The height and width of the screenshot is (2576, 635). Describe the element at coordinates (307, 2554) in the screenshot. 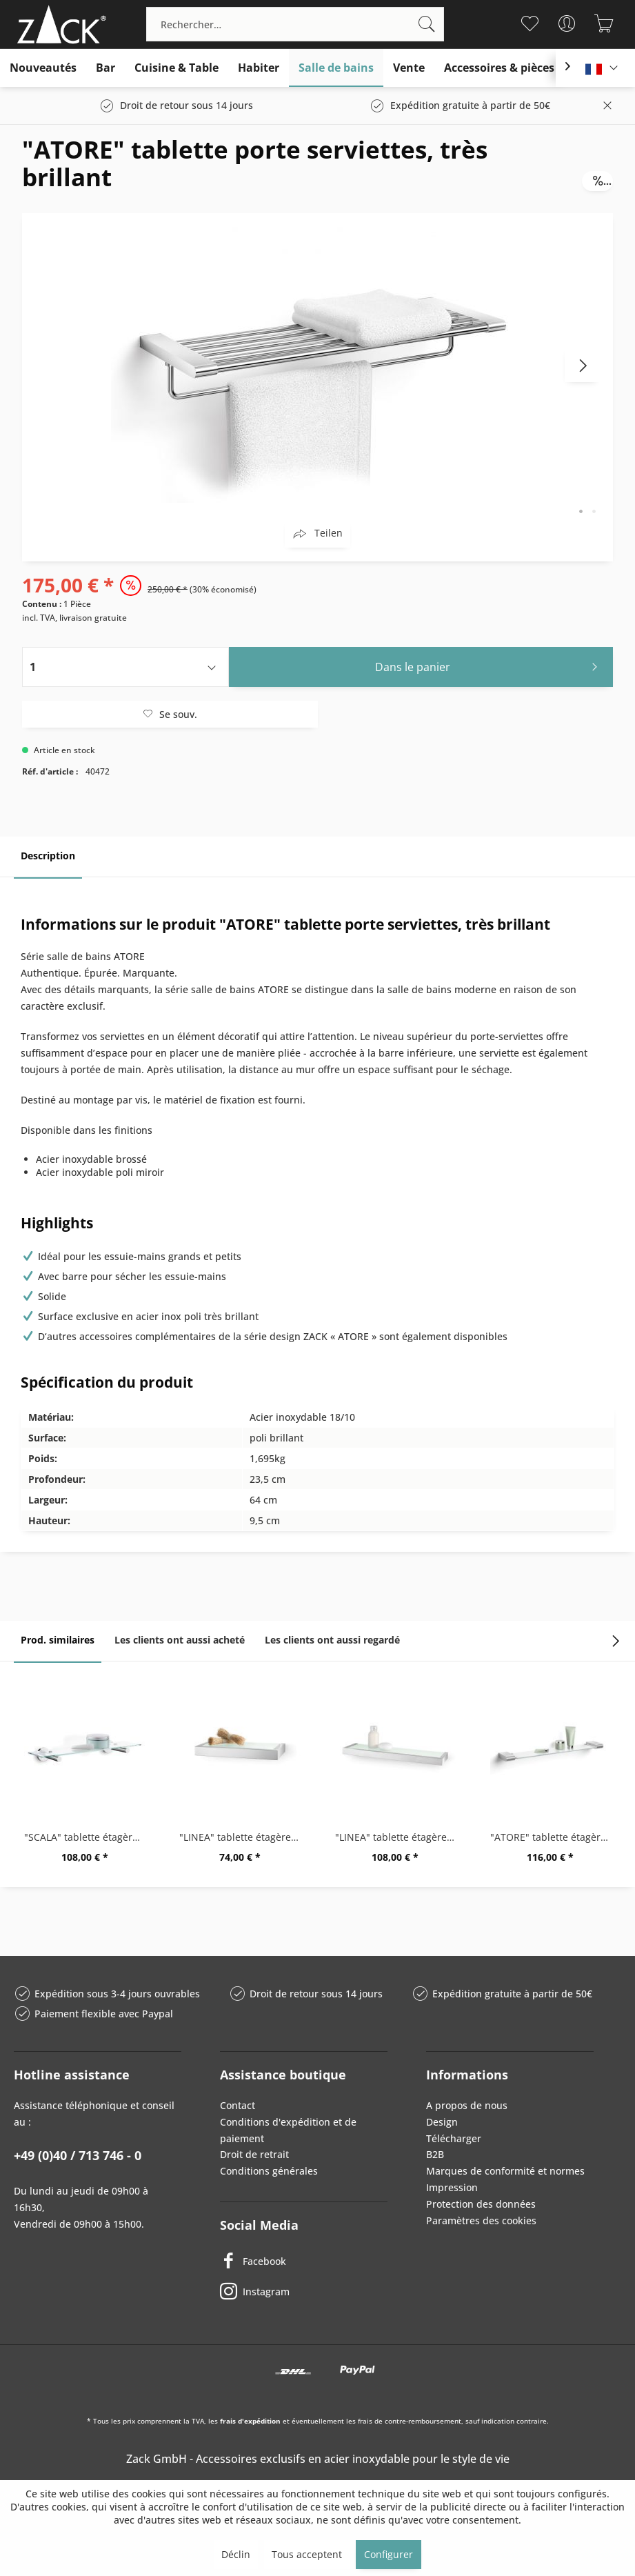

I see `Tous acceptent` at that location.